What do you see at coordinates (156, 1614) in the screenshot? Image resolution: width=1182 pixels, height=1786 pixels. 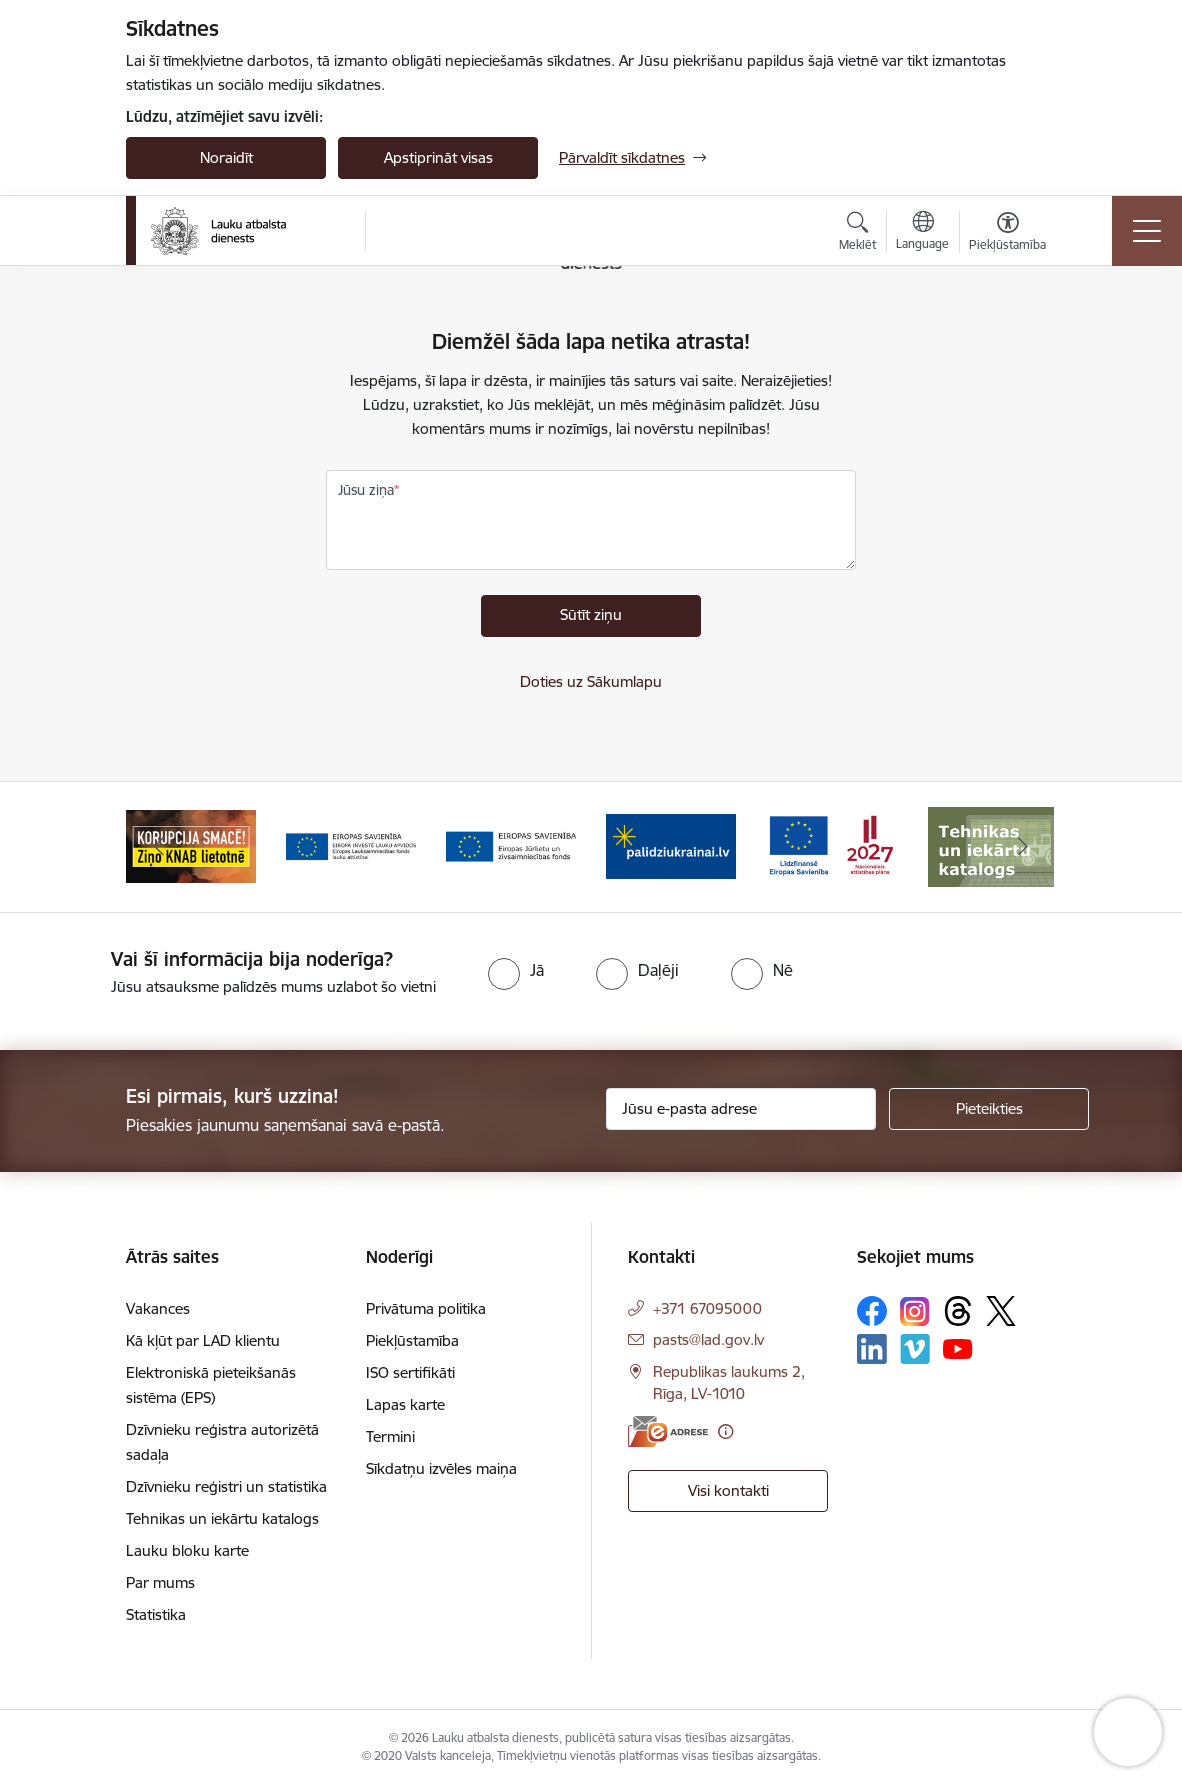 I see `Statistika` at bounding box center [156, 1614].